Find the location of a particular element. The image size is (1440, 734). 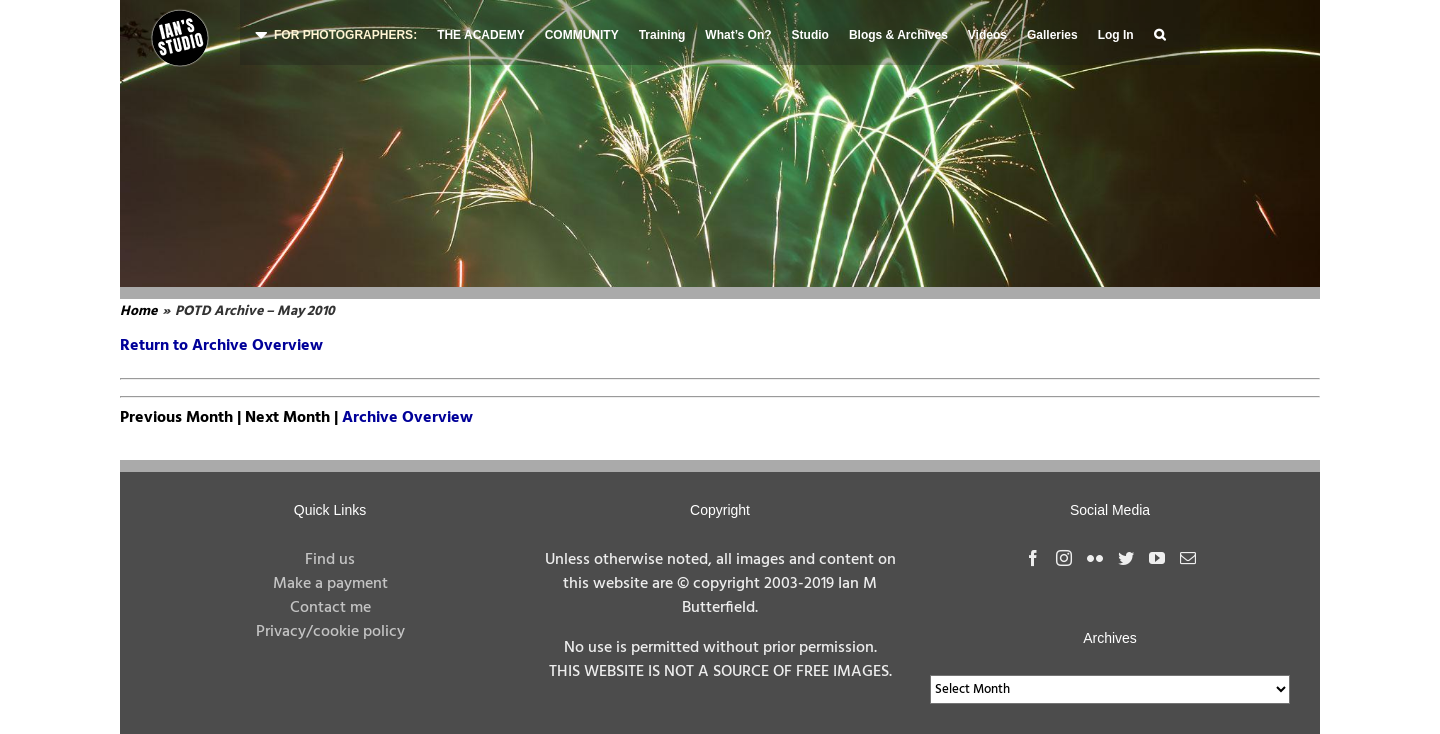

[button] is located at coordinates (1159, 32).